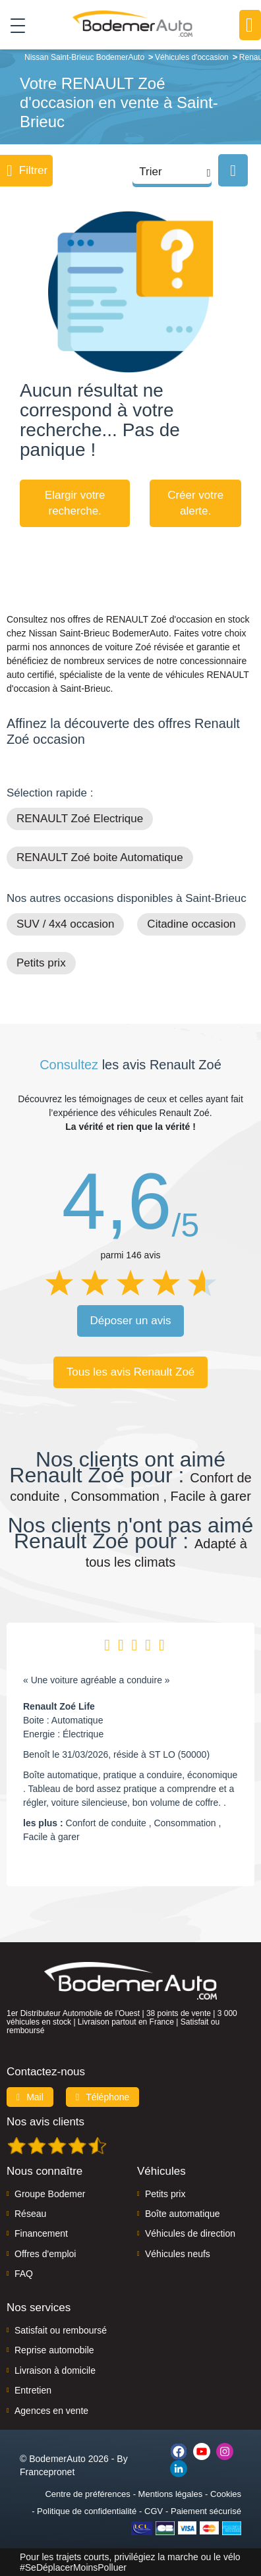 This screenshot has width=261, height=2576. What do you see at coordinates (30, 2097) in the screenshot?
I see `Mail` at bounding box center [30, 2097].